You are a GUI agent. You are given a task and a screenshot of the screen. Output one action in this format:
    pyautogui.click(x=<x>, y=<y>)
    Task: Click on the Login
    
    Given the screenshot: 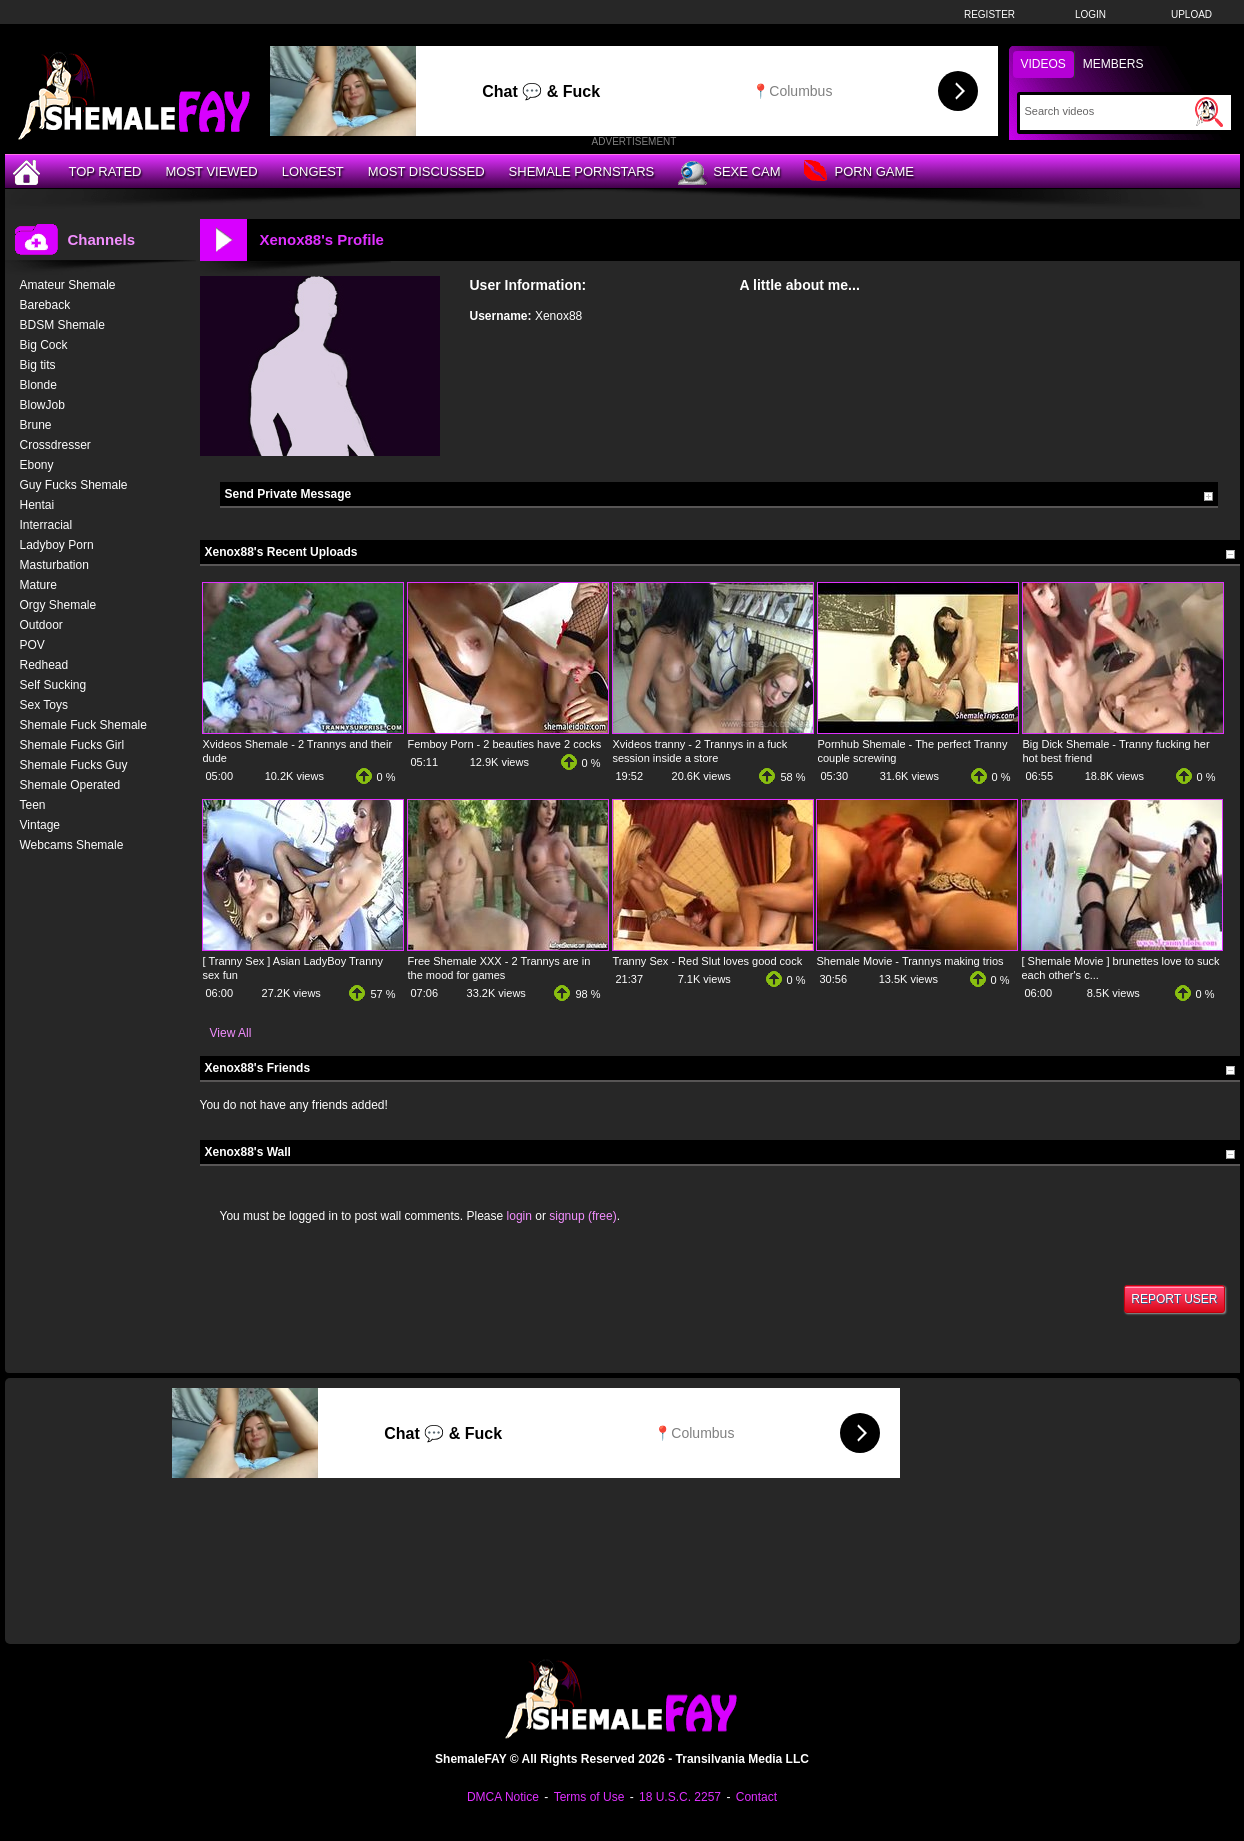 What is the action you would take?
    pyautogui.click(x=1090, y=14)
    